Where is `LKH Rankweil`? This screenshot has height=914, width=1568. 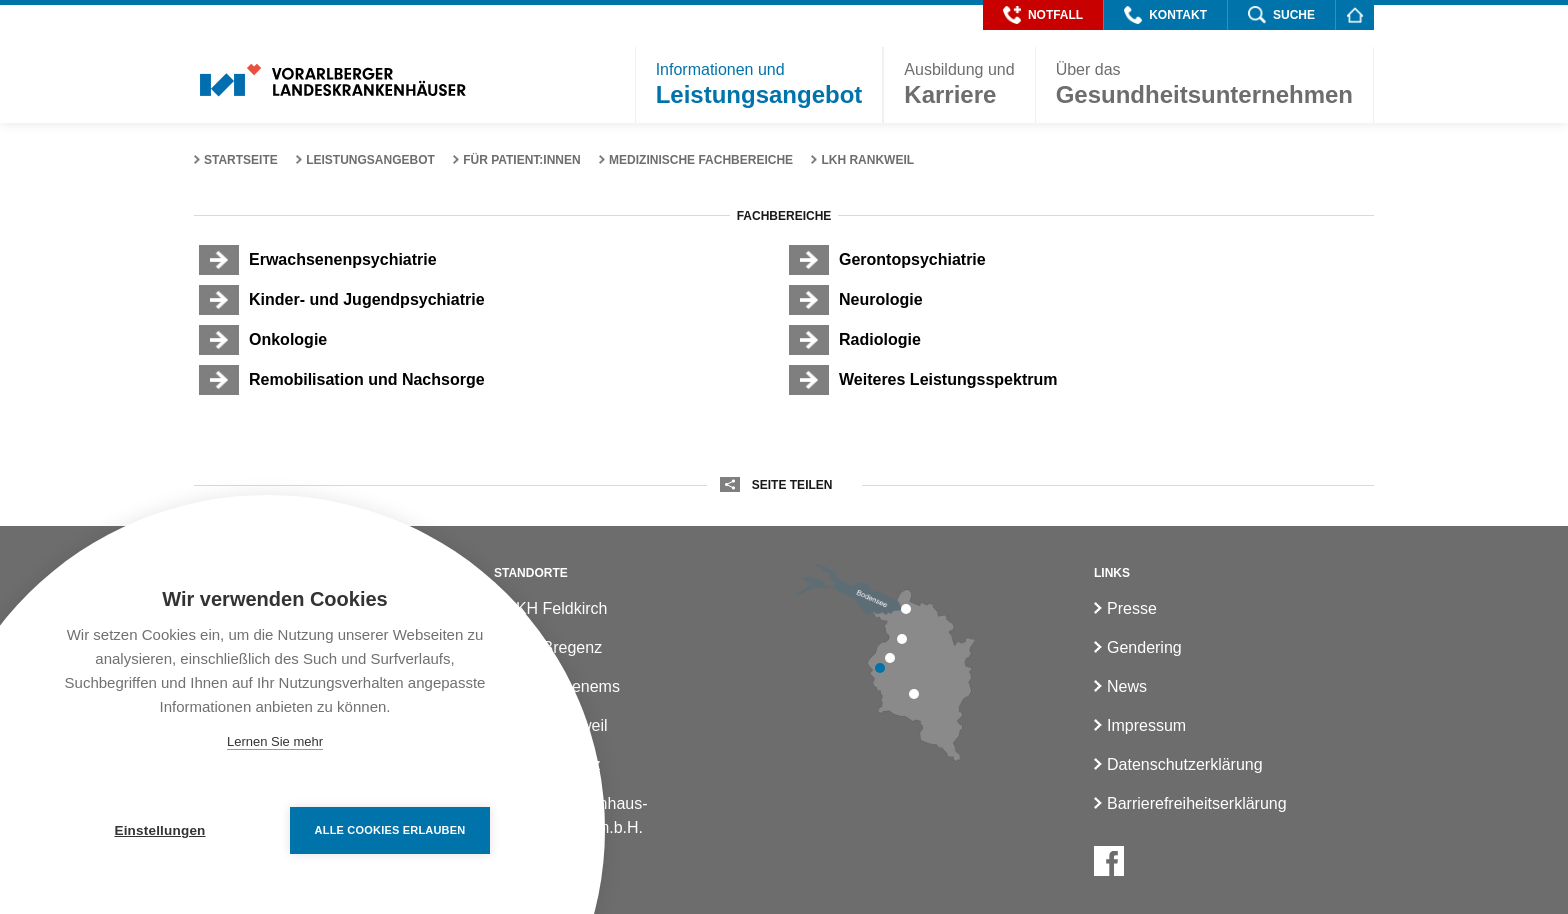 LKH Rankweil is located at coordinates (867, 160).